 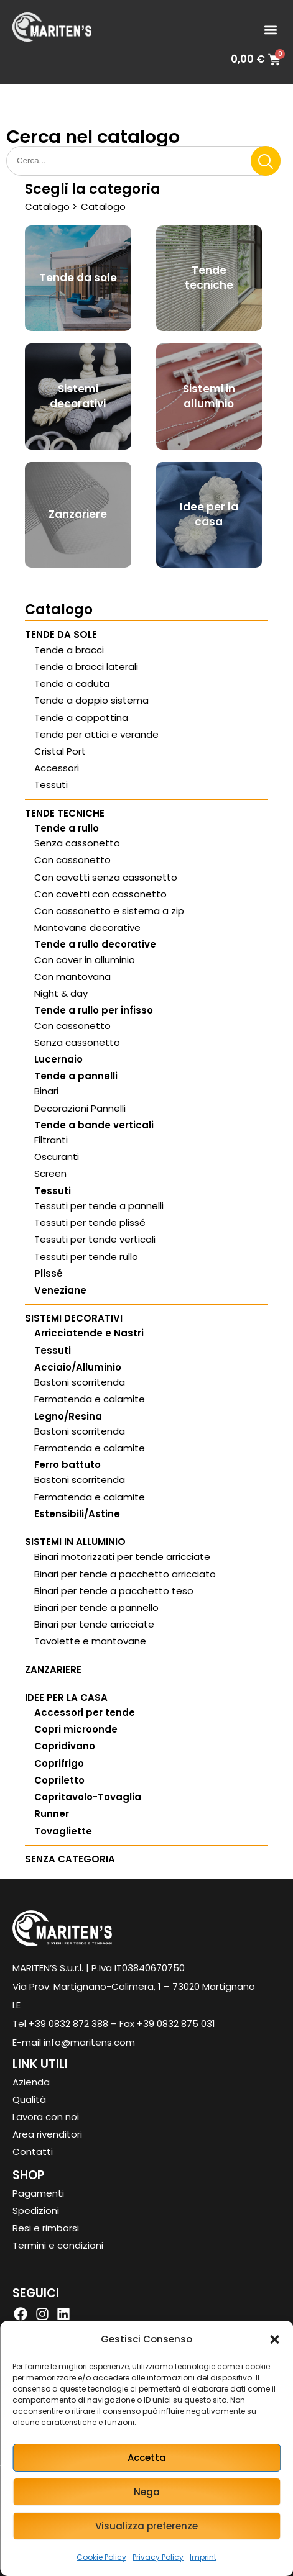 I want to click on Spedizioni, so click(x=35, y=2210).